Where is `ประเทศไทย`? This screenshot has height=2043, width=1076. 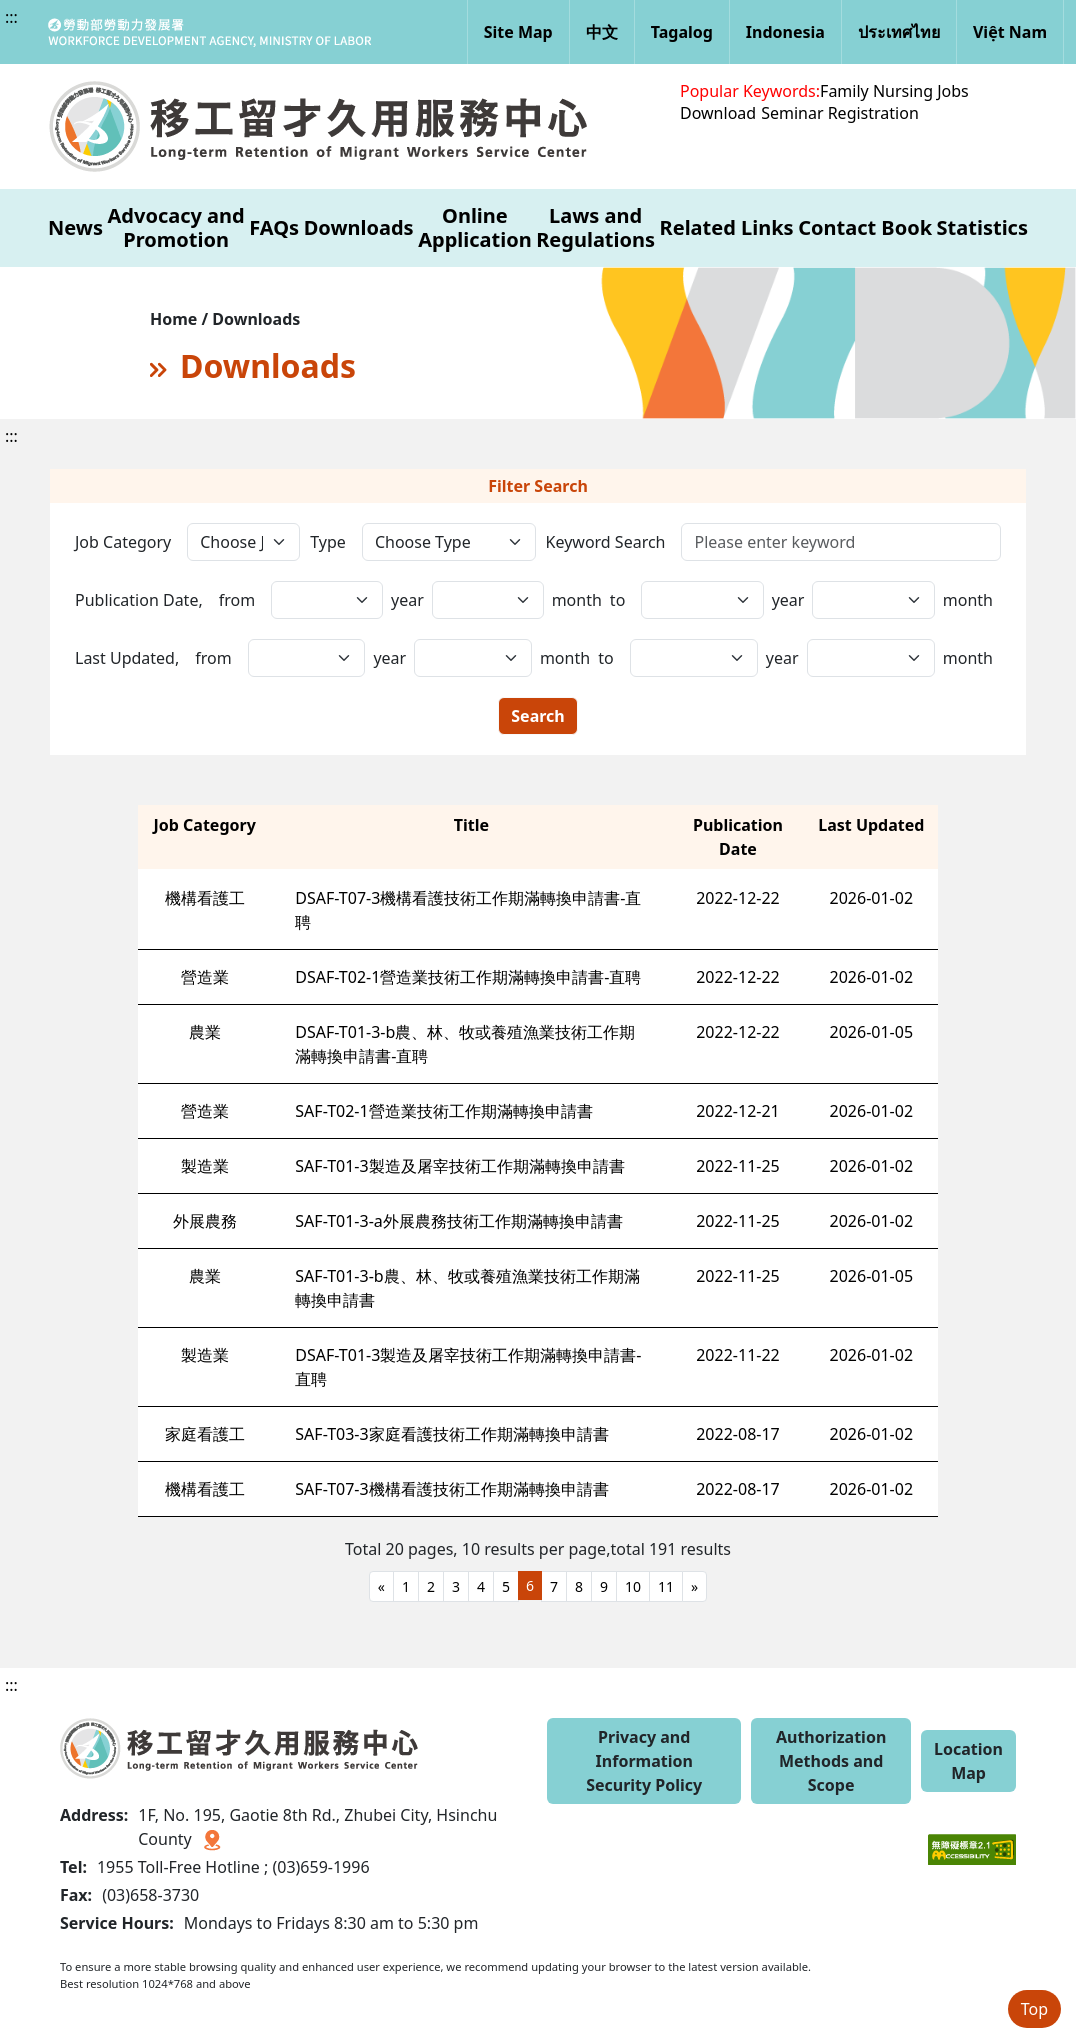
ประเทศไทย is located at coordinates (899, 32).